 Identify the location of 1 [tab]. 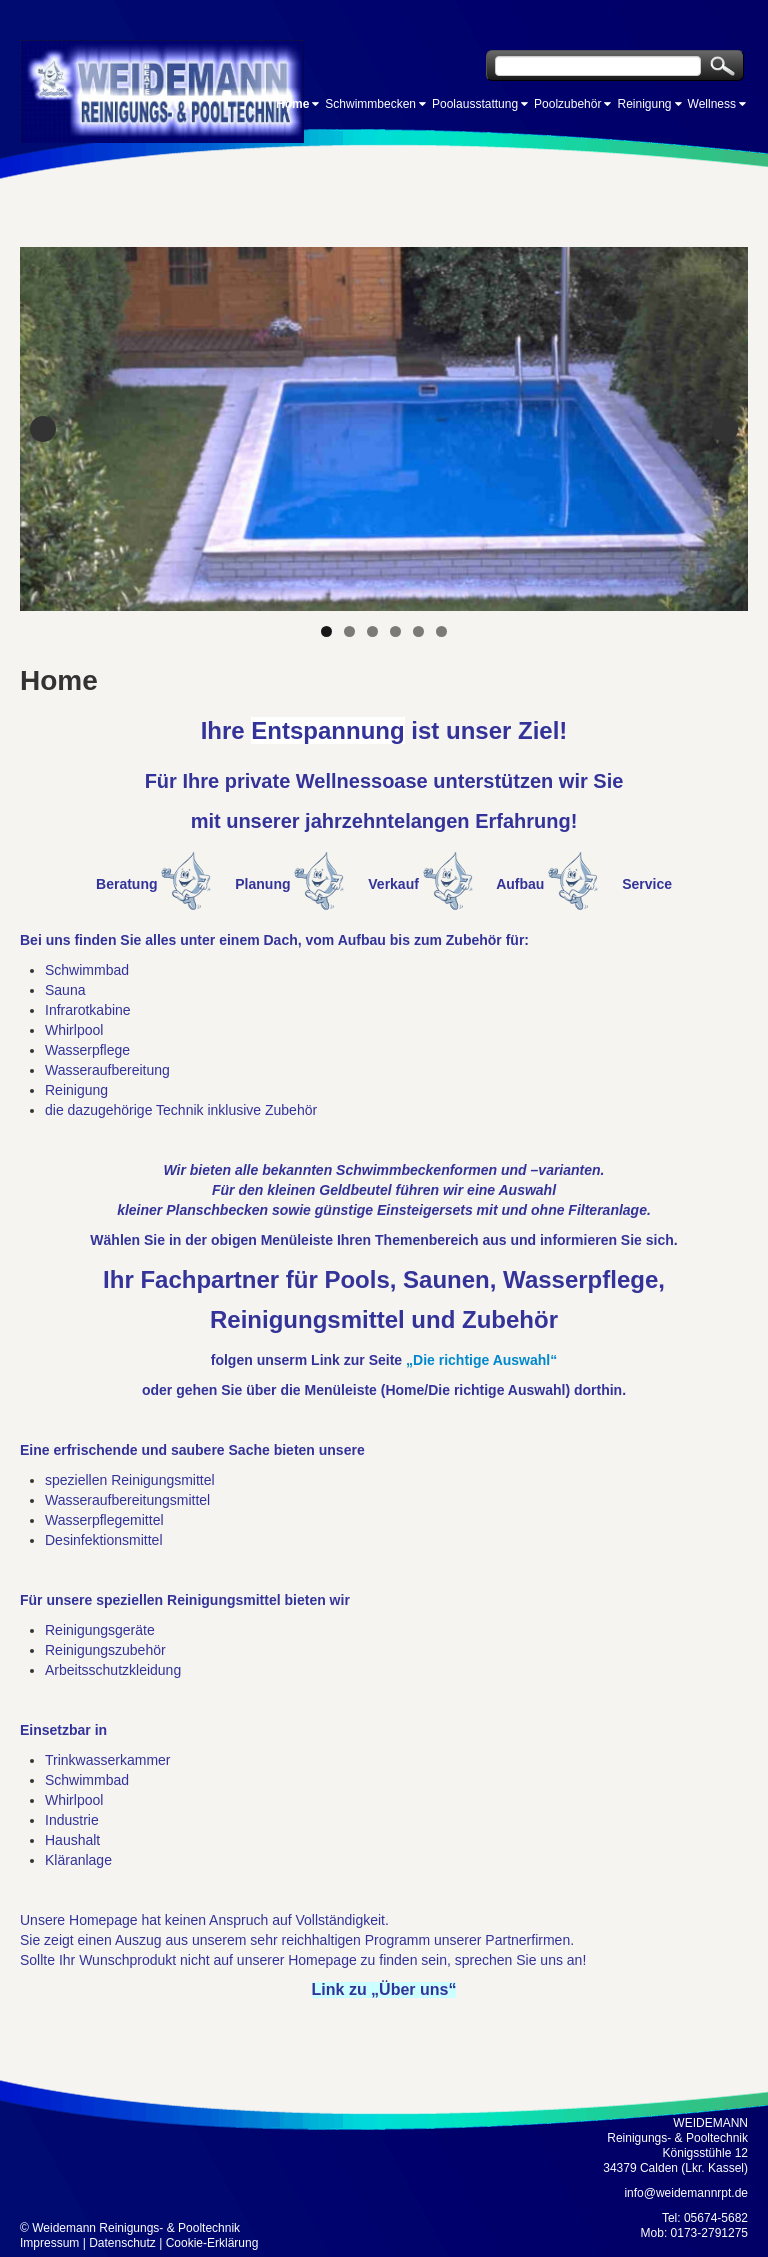
(326, 631).